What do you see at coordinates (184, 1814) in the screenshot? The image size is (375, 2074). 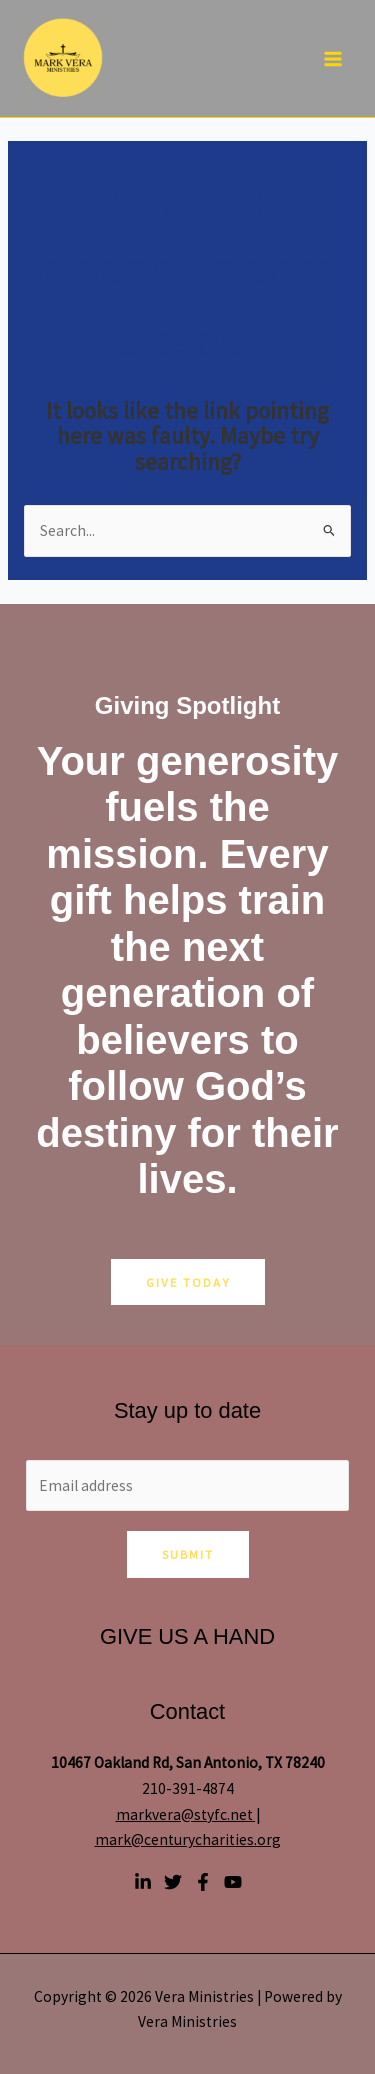 I see `markvera@styfc.net` at bounding box center [184, 1814].